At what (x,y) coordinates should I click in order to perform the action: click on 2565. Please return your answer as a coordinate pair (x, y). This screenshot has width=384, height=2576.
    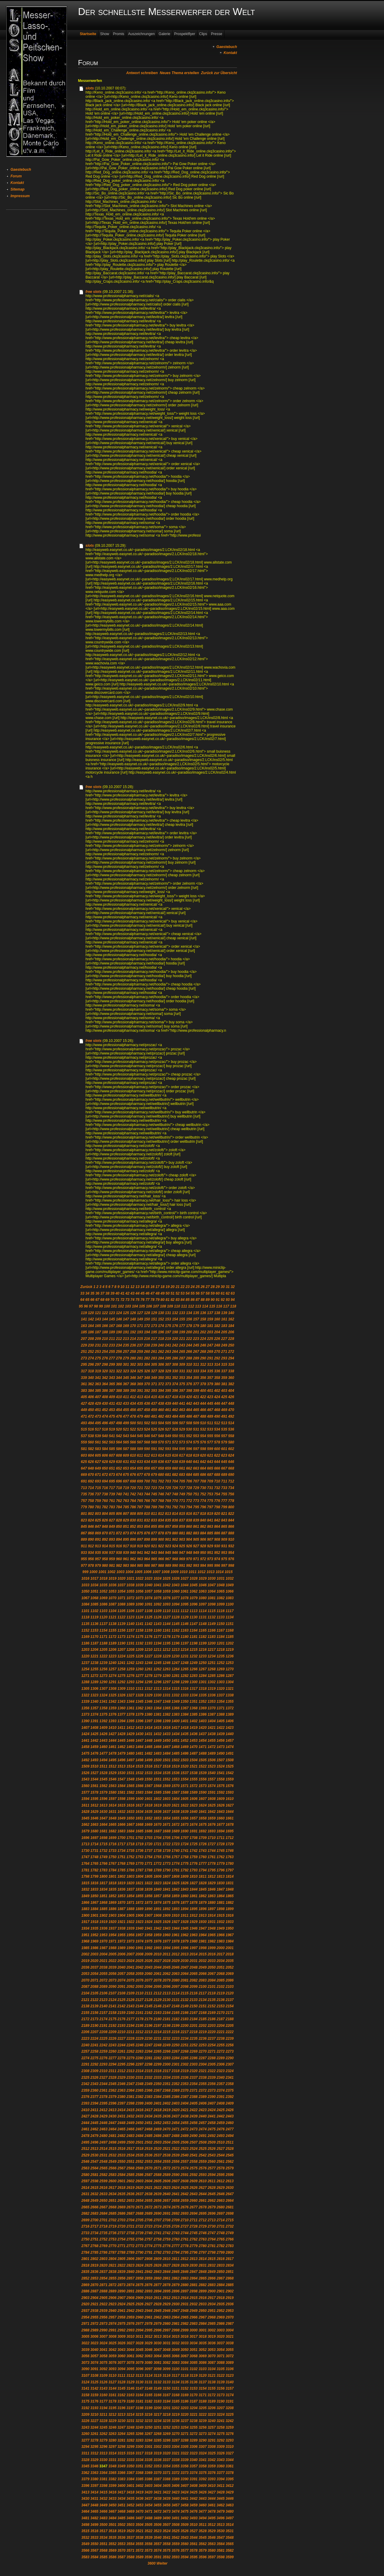
    Looking at the image, I should click on (103, 2168).